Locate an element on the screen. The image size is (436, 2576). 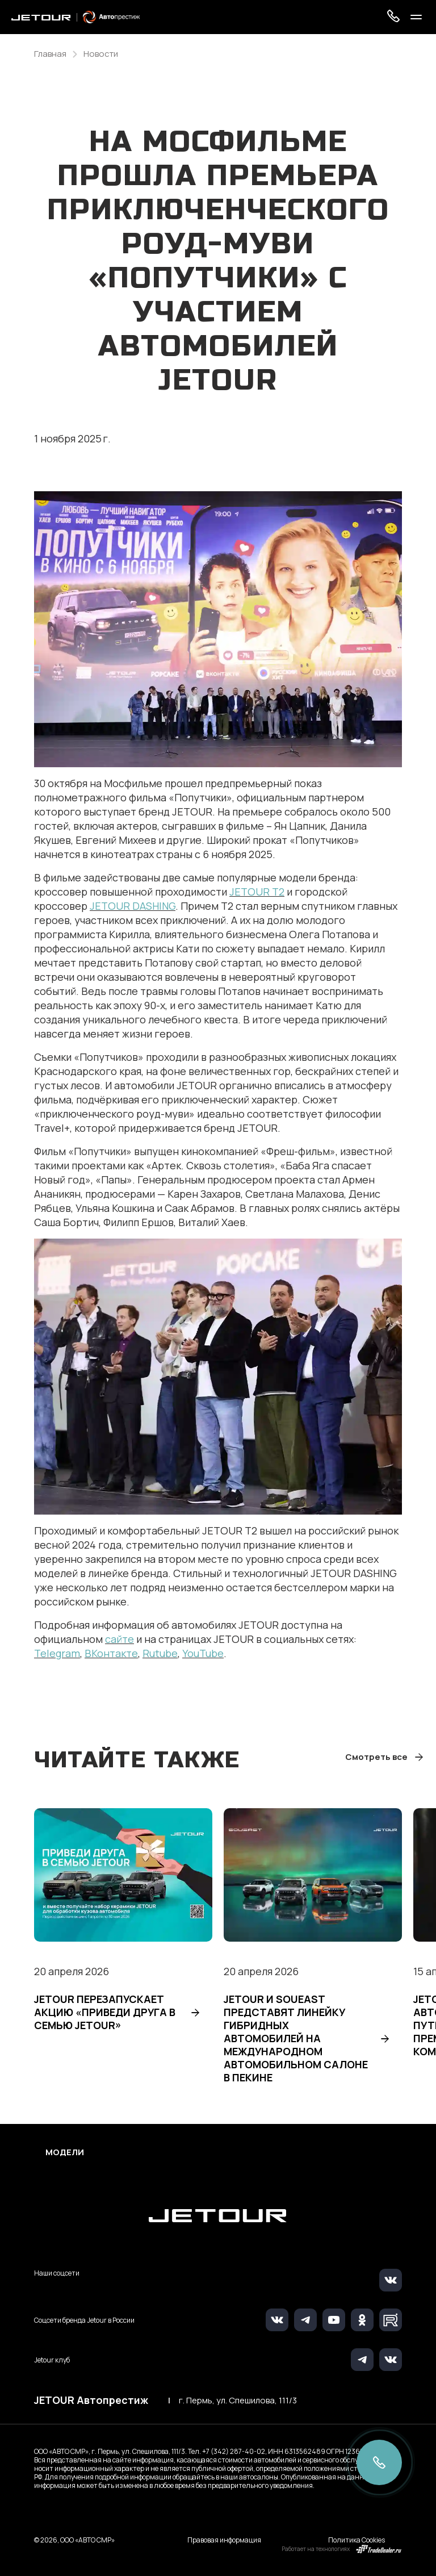
Rutube is located at coordinates (160, 1653).